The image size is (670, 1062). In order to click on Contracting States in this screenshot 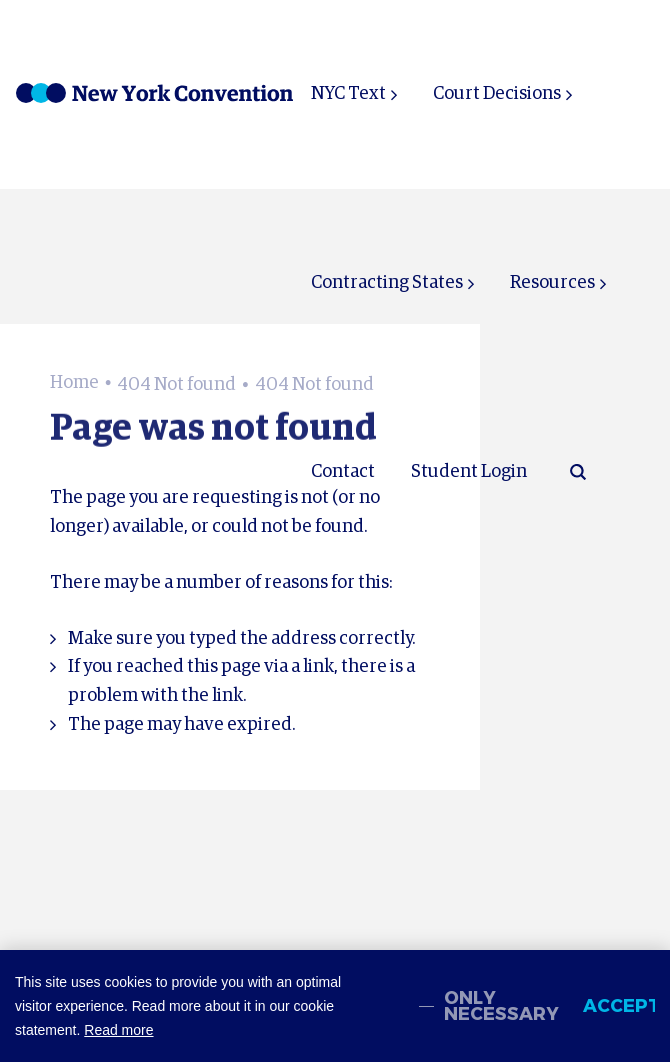, I will do `click(387, 283)`.